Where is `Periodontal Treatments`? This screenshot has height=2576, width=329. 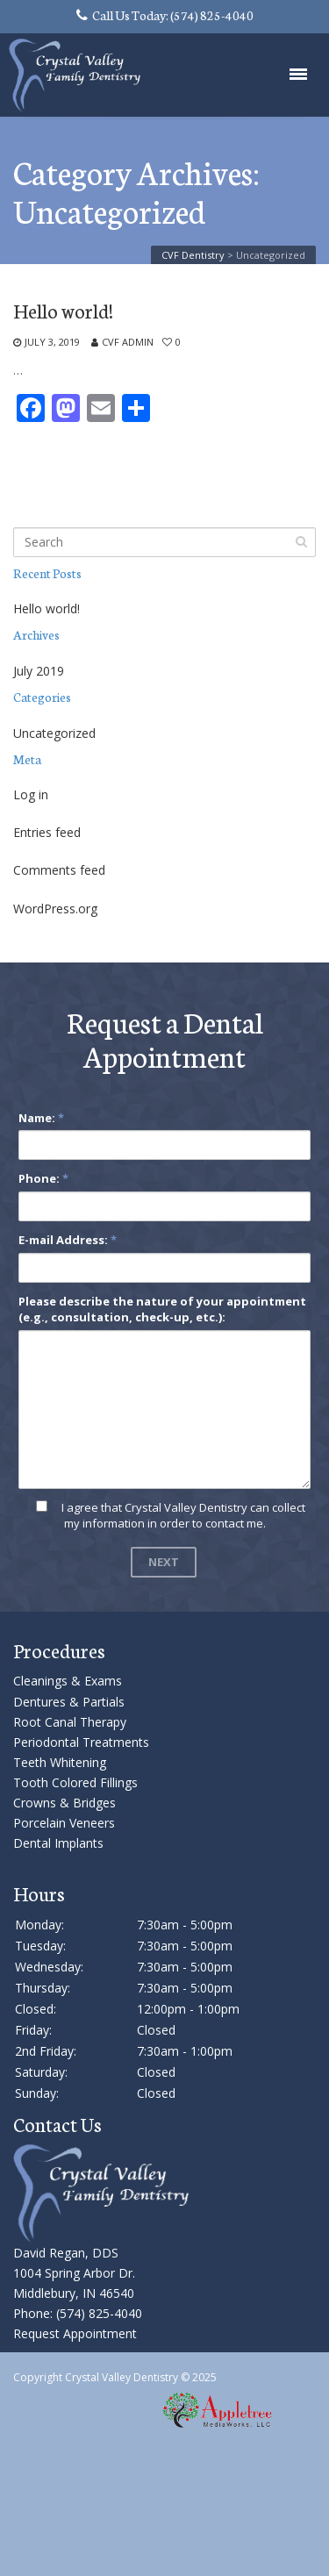
Periodontal Treatments is located at coordinates (81, 1742).